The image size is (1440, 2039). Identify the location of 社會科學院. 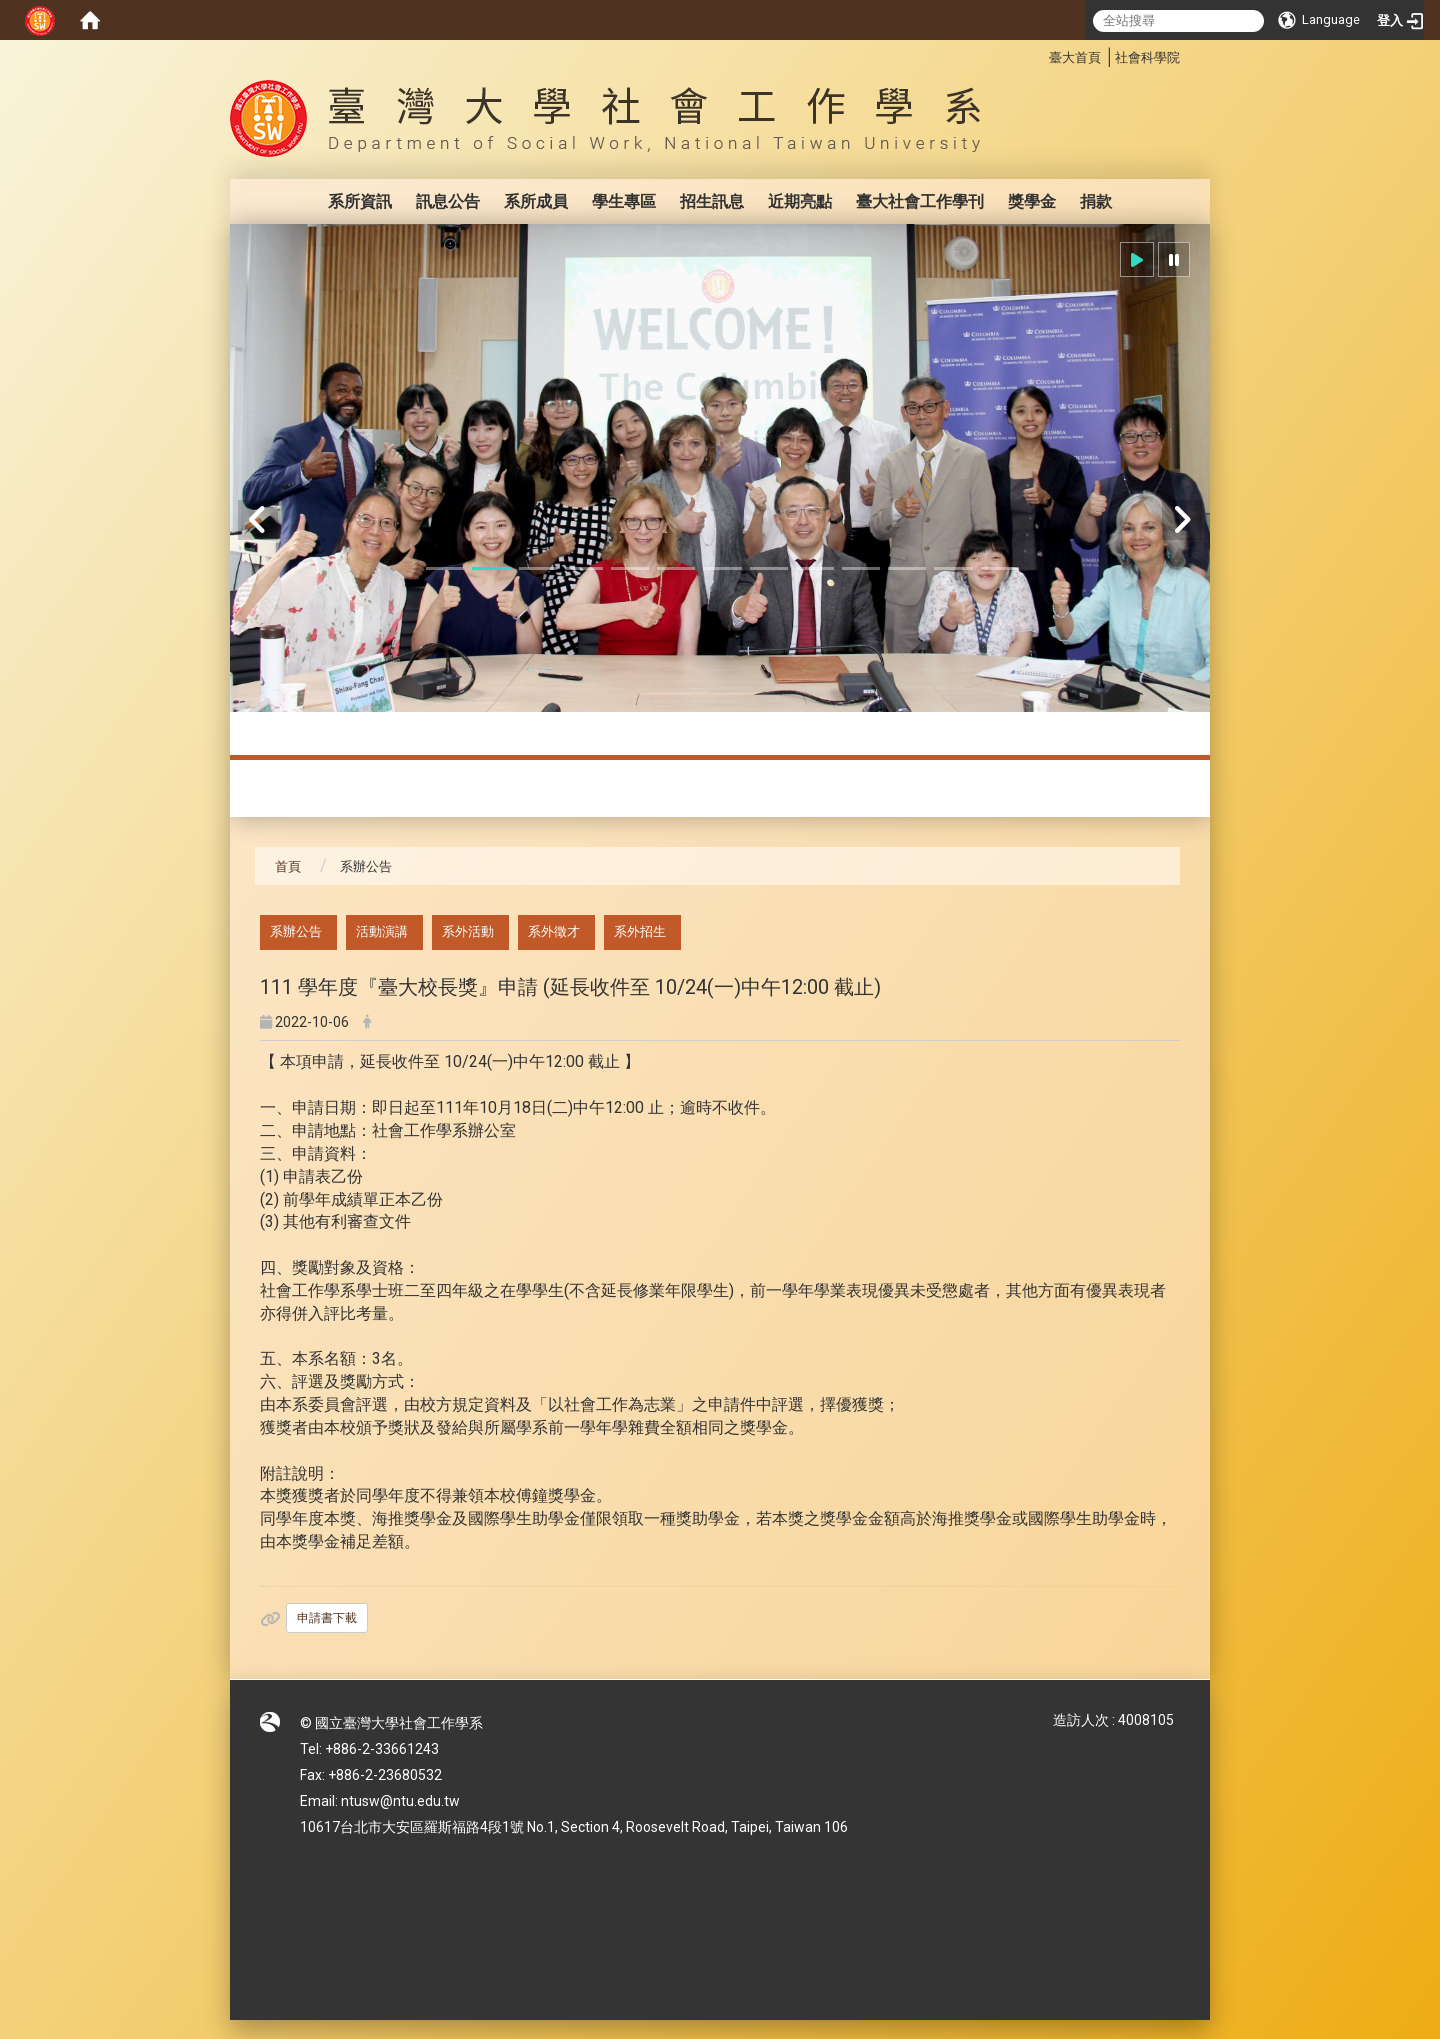
(1147, 57).